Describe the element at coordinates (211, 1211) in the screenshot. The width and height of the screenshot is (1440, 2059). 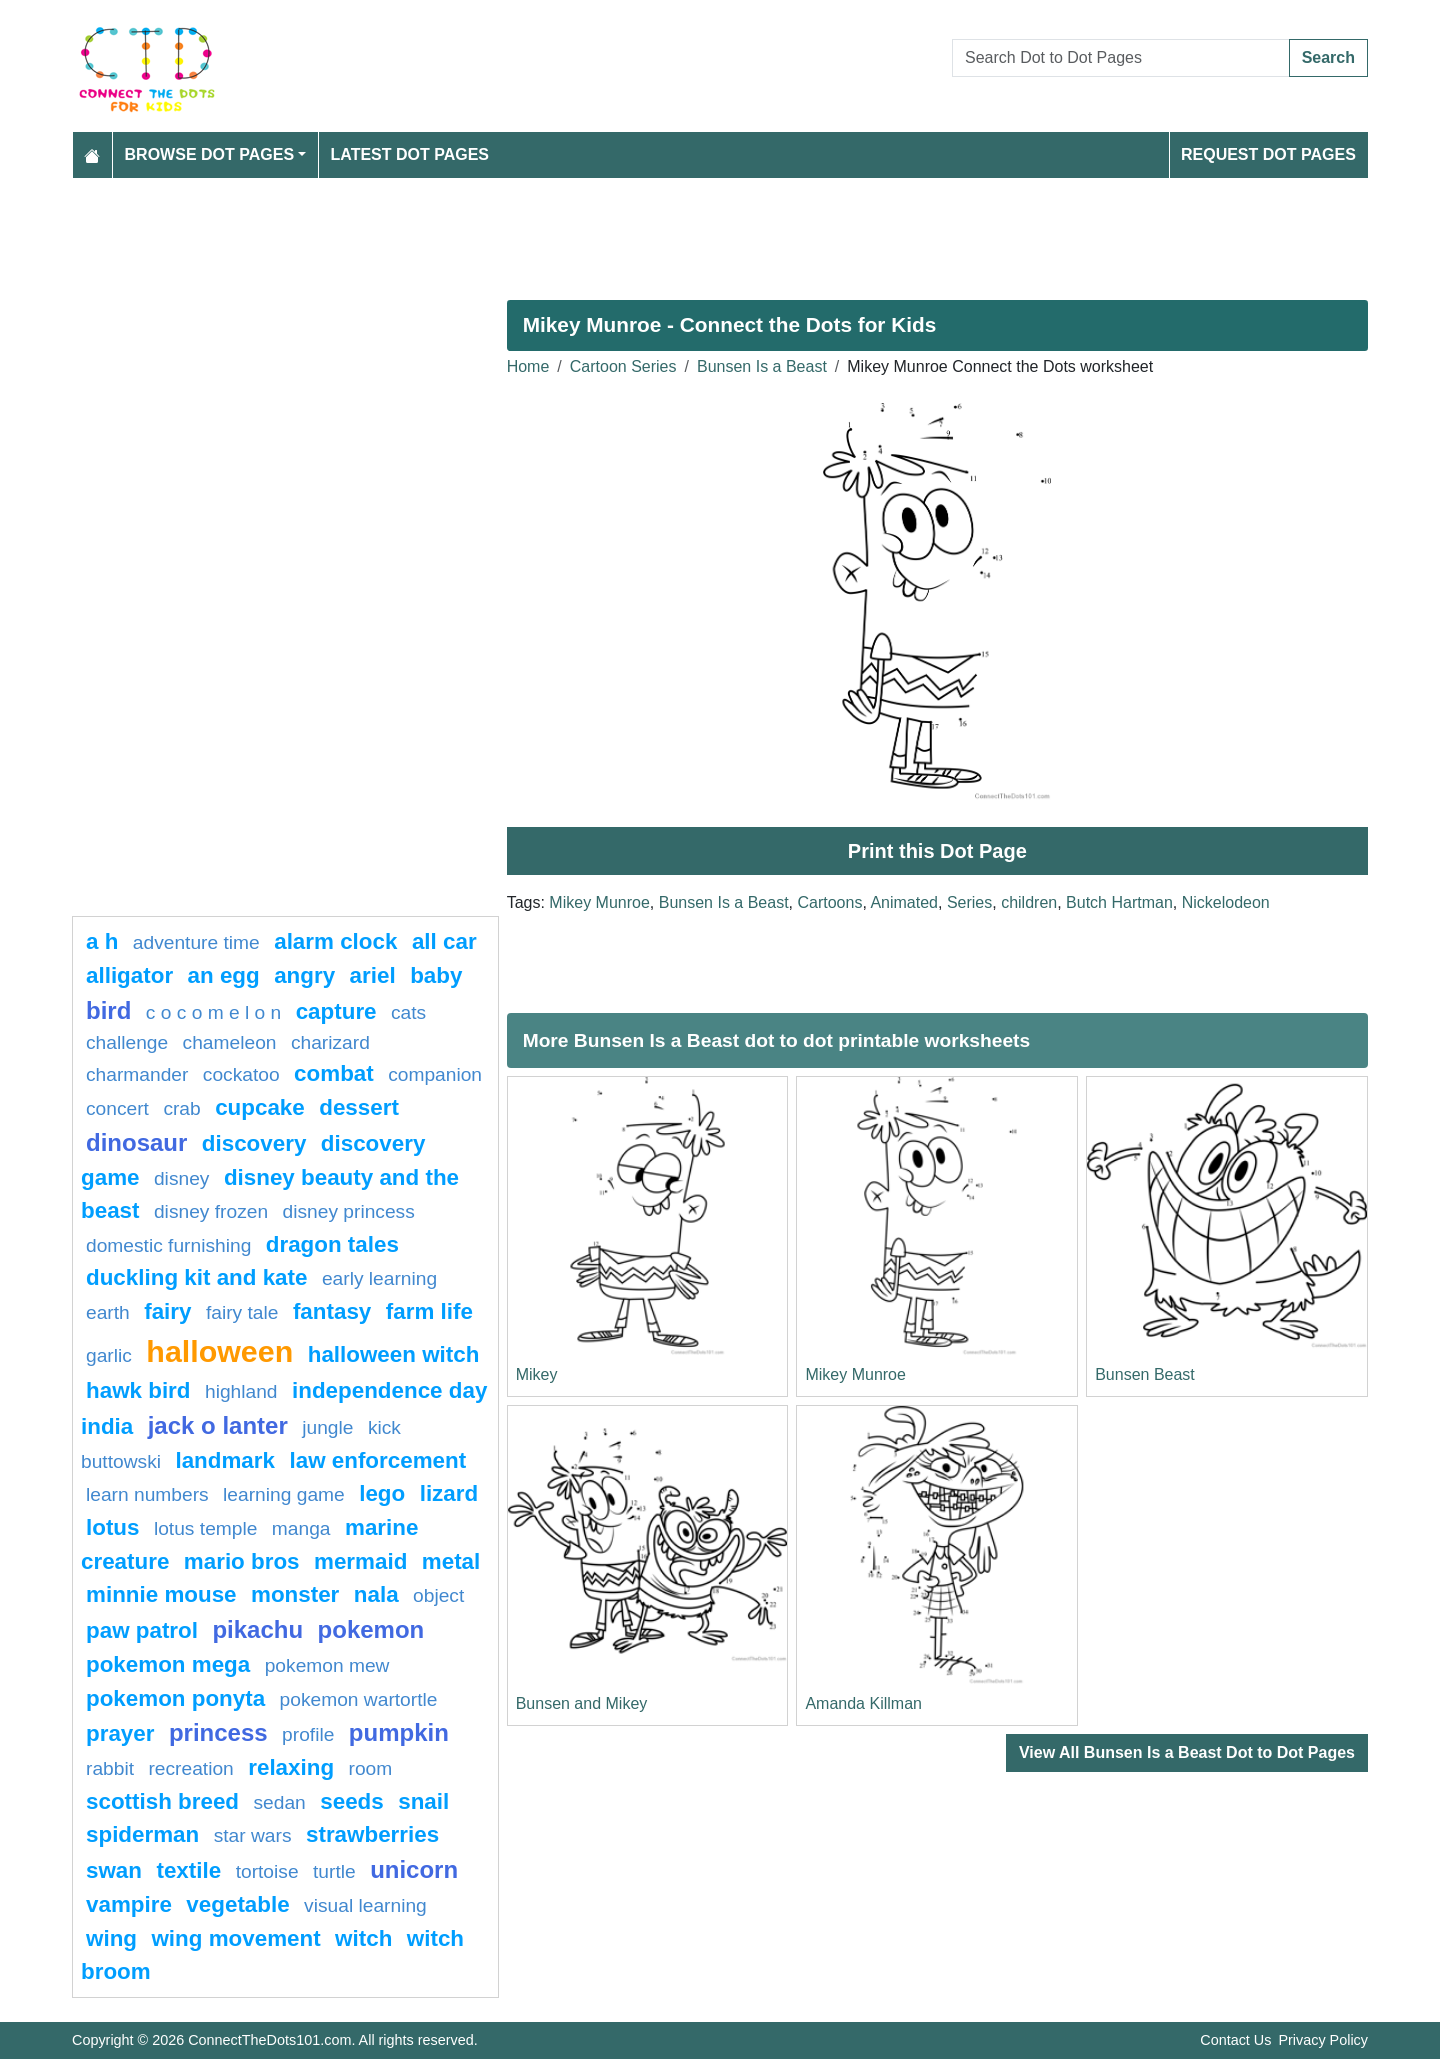
I see `disney frozen` at that location.